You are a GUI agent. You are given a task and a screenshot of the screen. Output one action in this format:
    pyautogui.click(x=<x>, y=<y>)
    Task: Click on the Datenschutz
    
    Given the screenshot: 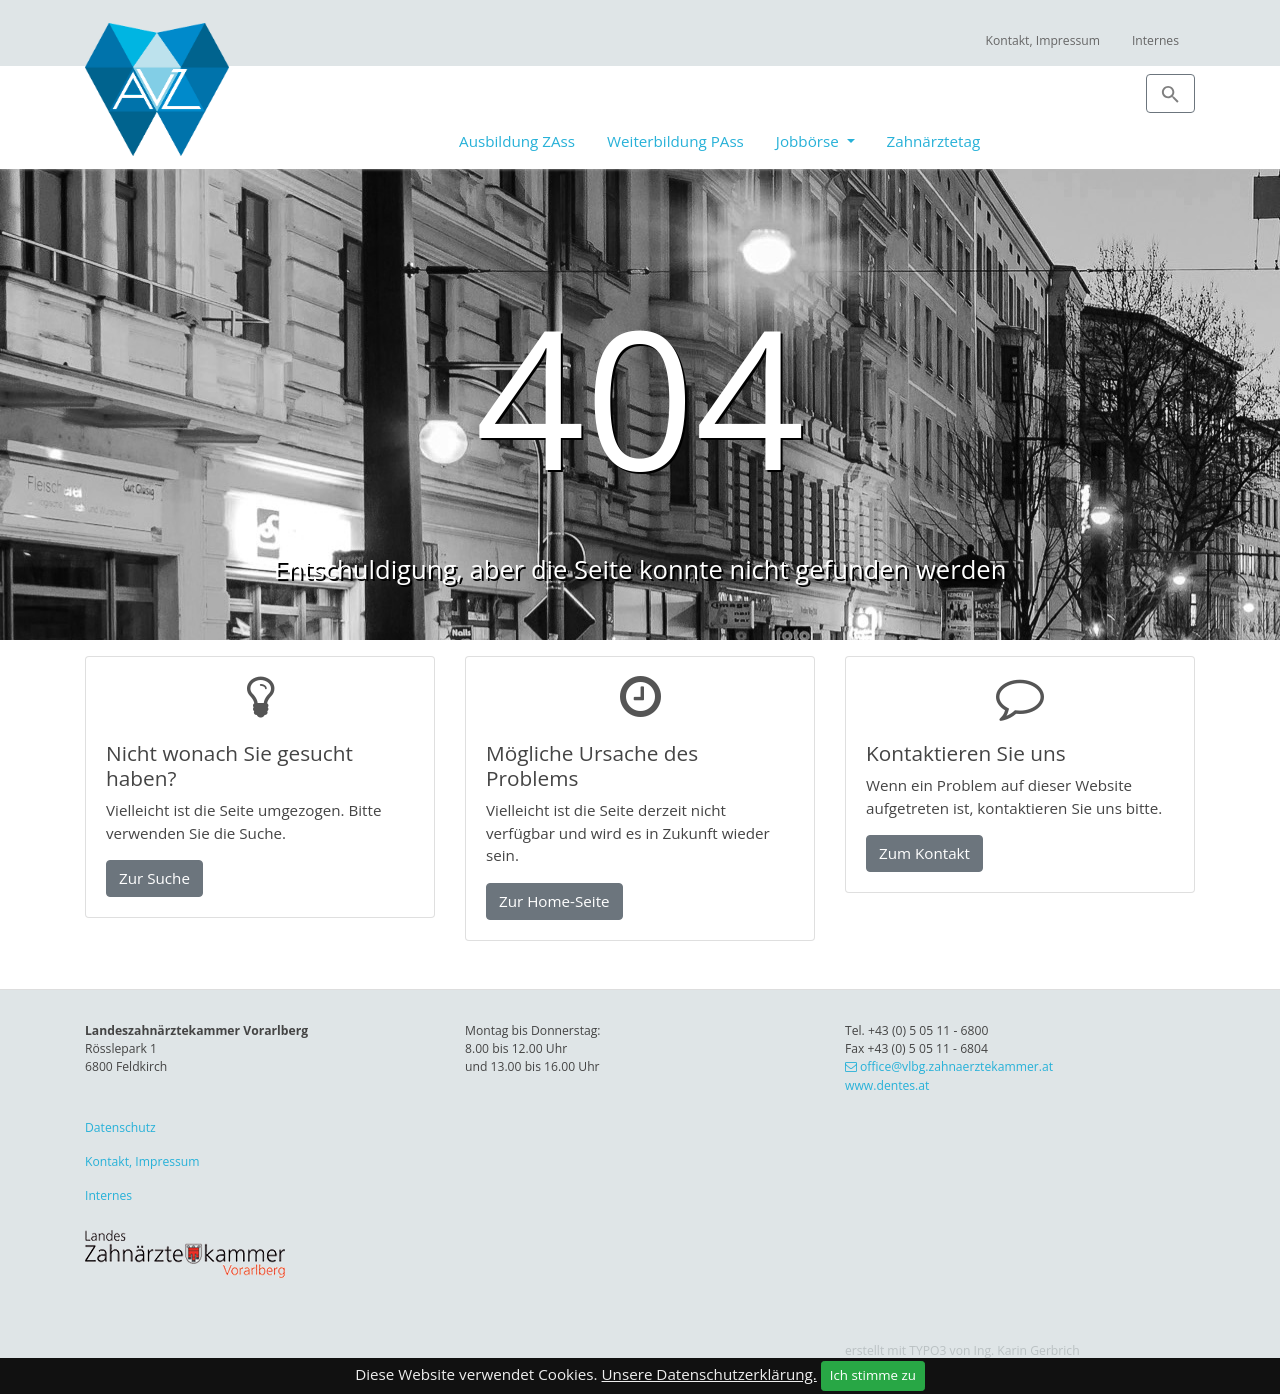 What is the action you would take?
    pyautogui.click(x=120, y=1127)
    